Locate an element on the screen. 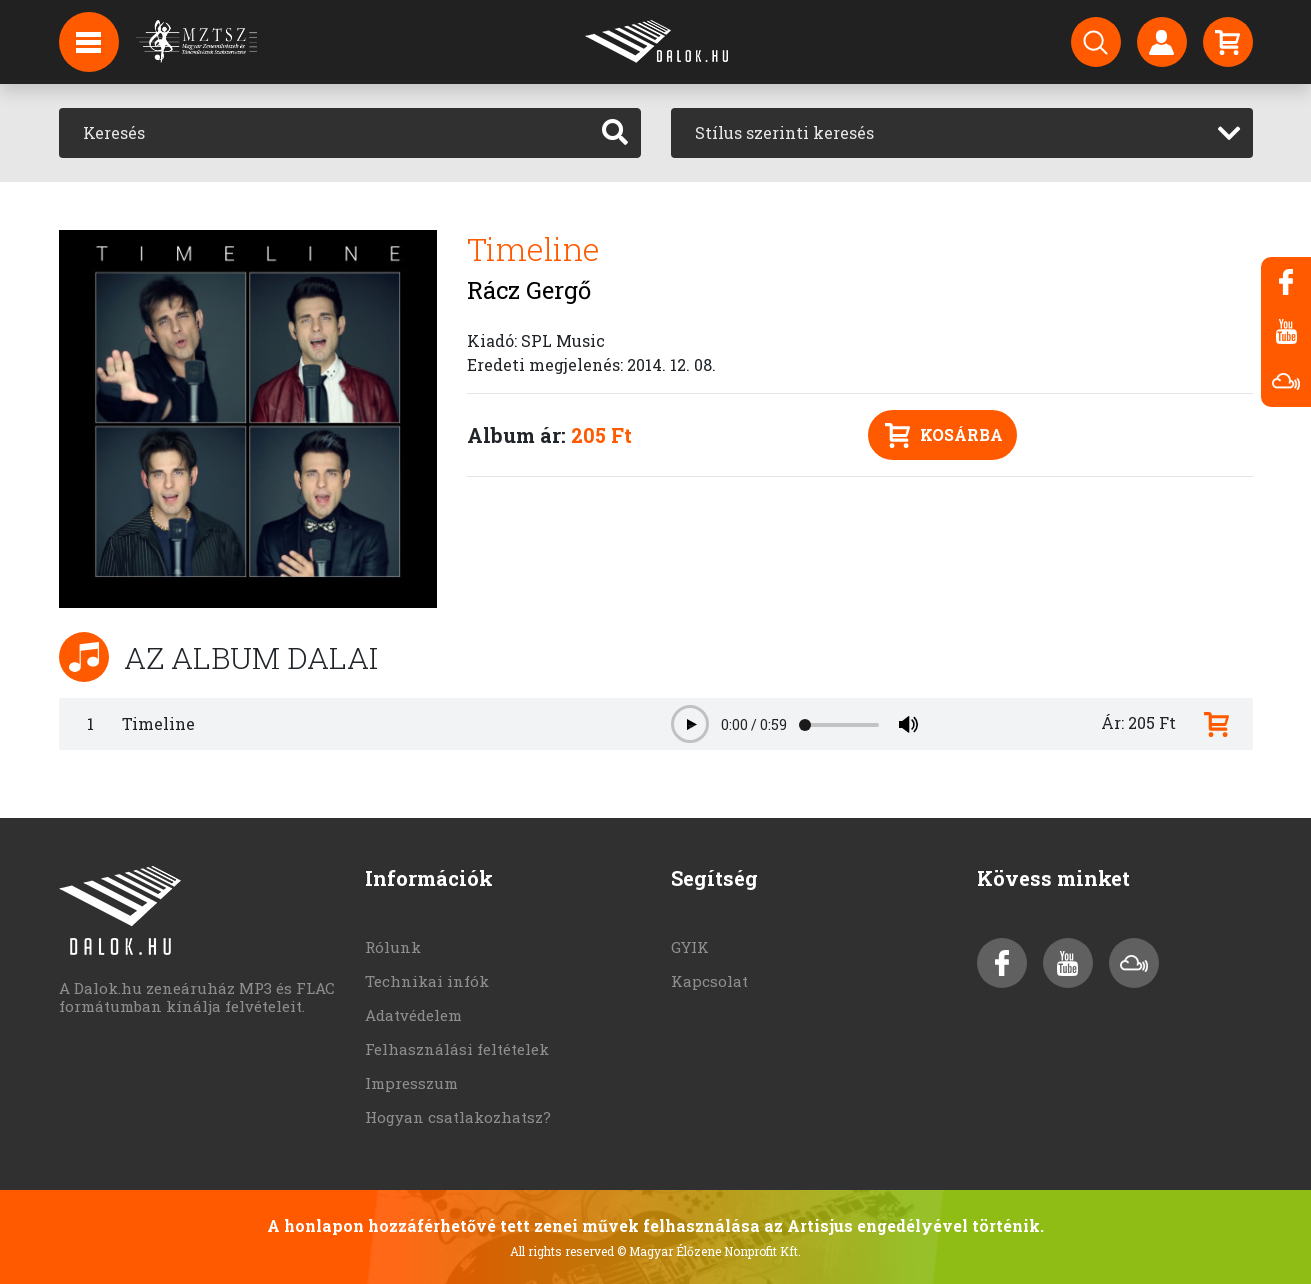 This screenshot has height=1284, width=1311. GYIK is located at coordinates (690, 947).